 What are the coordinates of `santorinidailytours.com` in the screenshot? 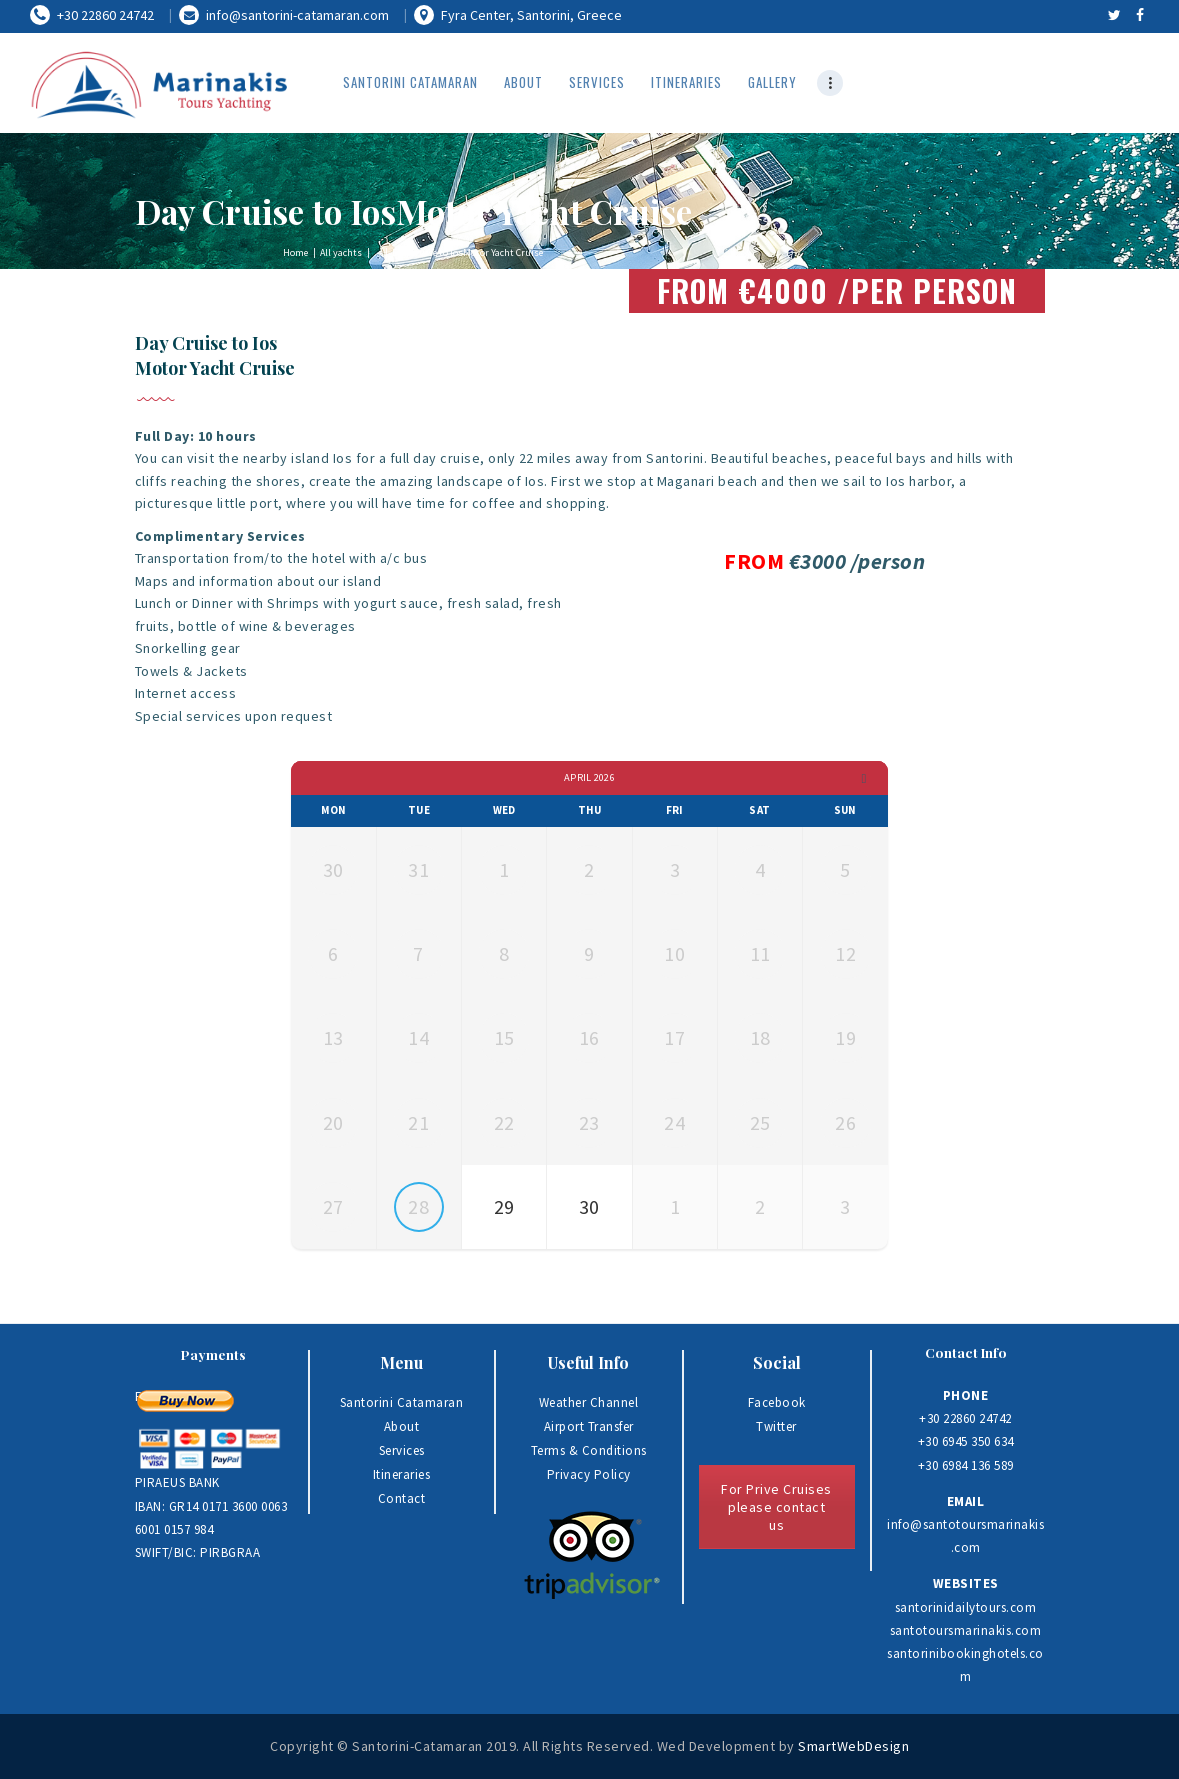 It's located at (966, 1607).